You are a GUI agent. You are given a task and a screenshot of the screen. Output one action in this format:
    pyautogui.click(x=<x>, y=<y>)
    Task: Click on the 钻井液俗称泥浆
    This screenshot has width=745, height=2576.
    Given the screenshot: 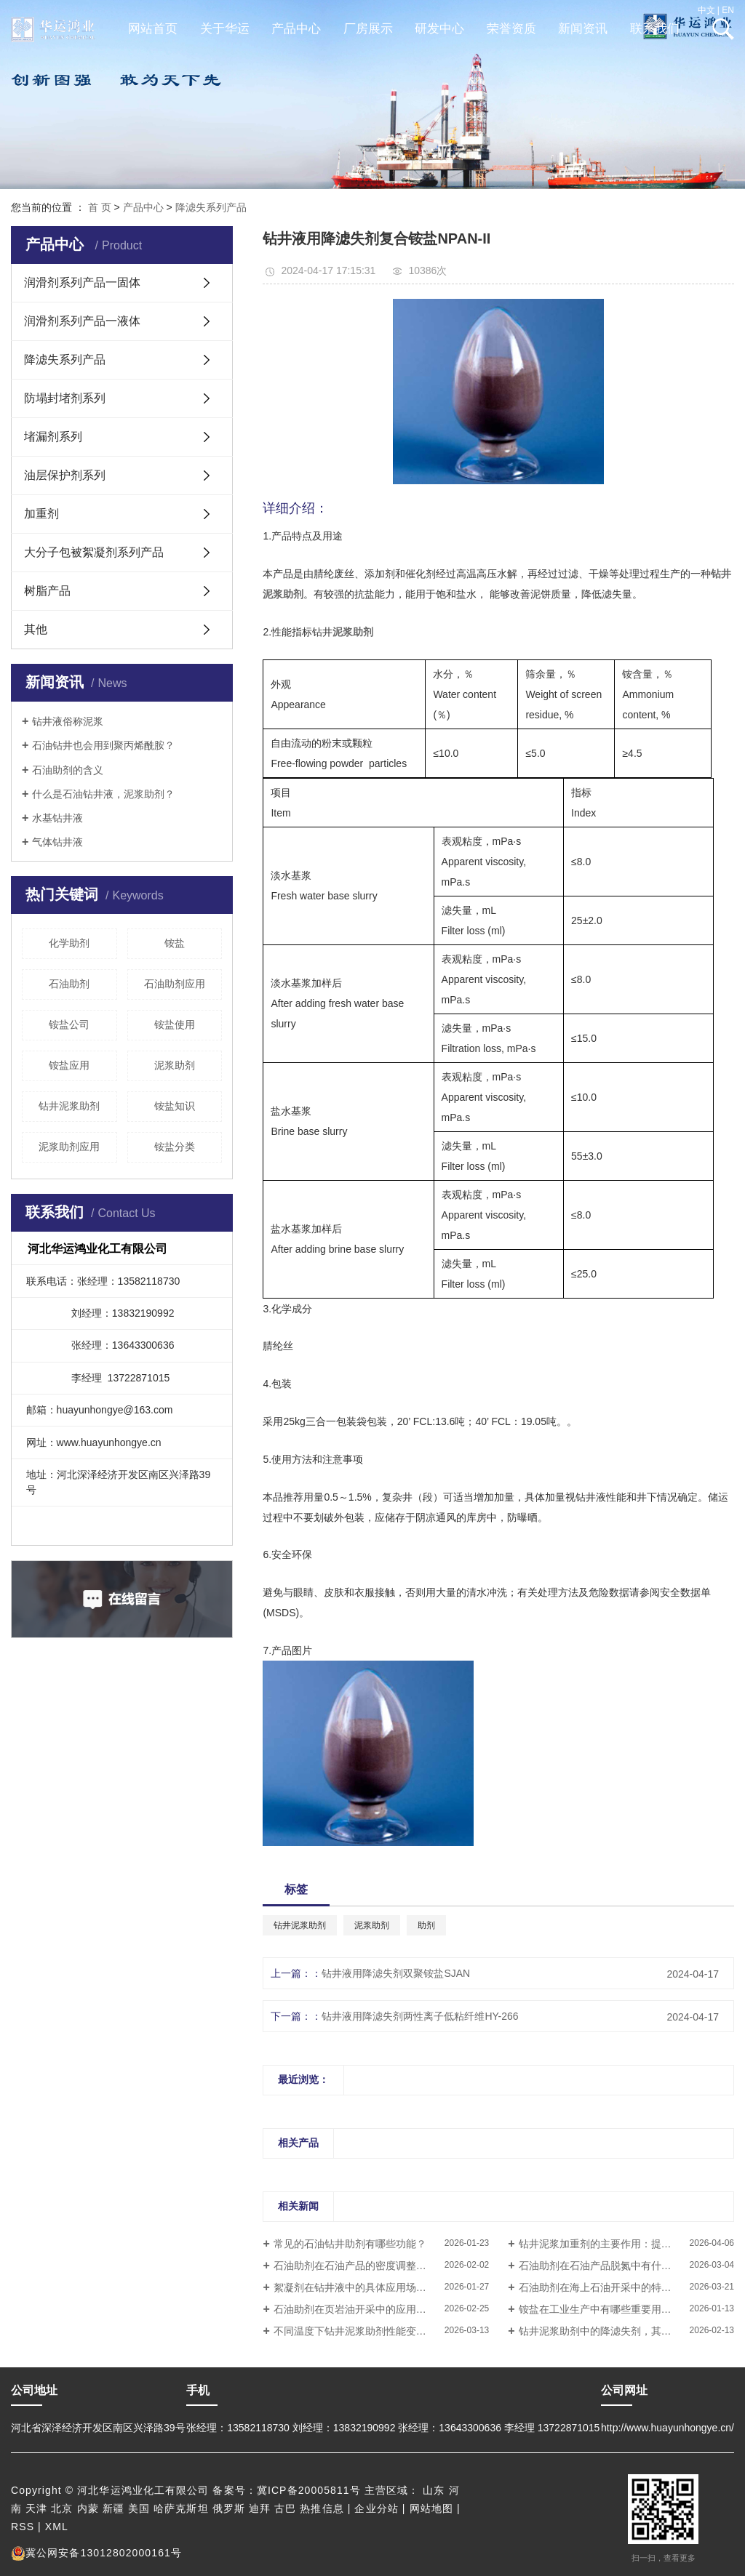 What is the action you would take?
    pyautogui.click(x=67, y=721)
    